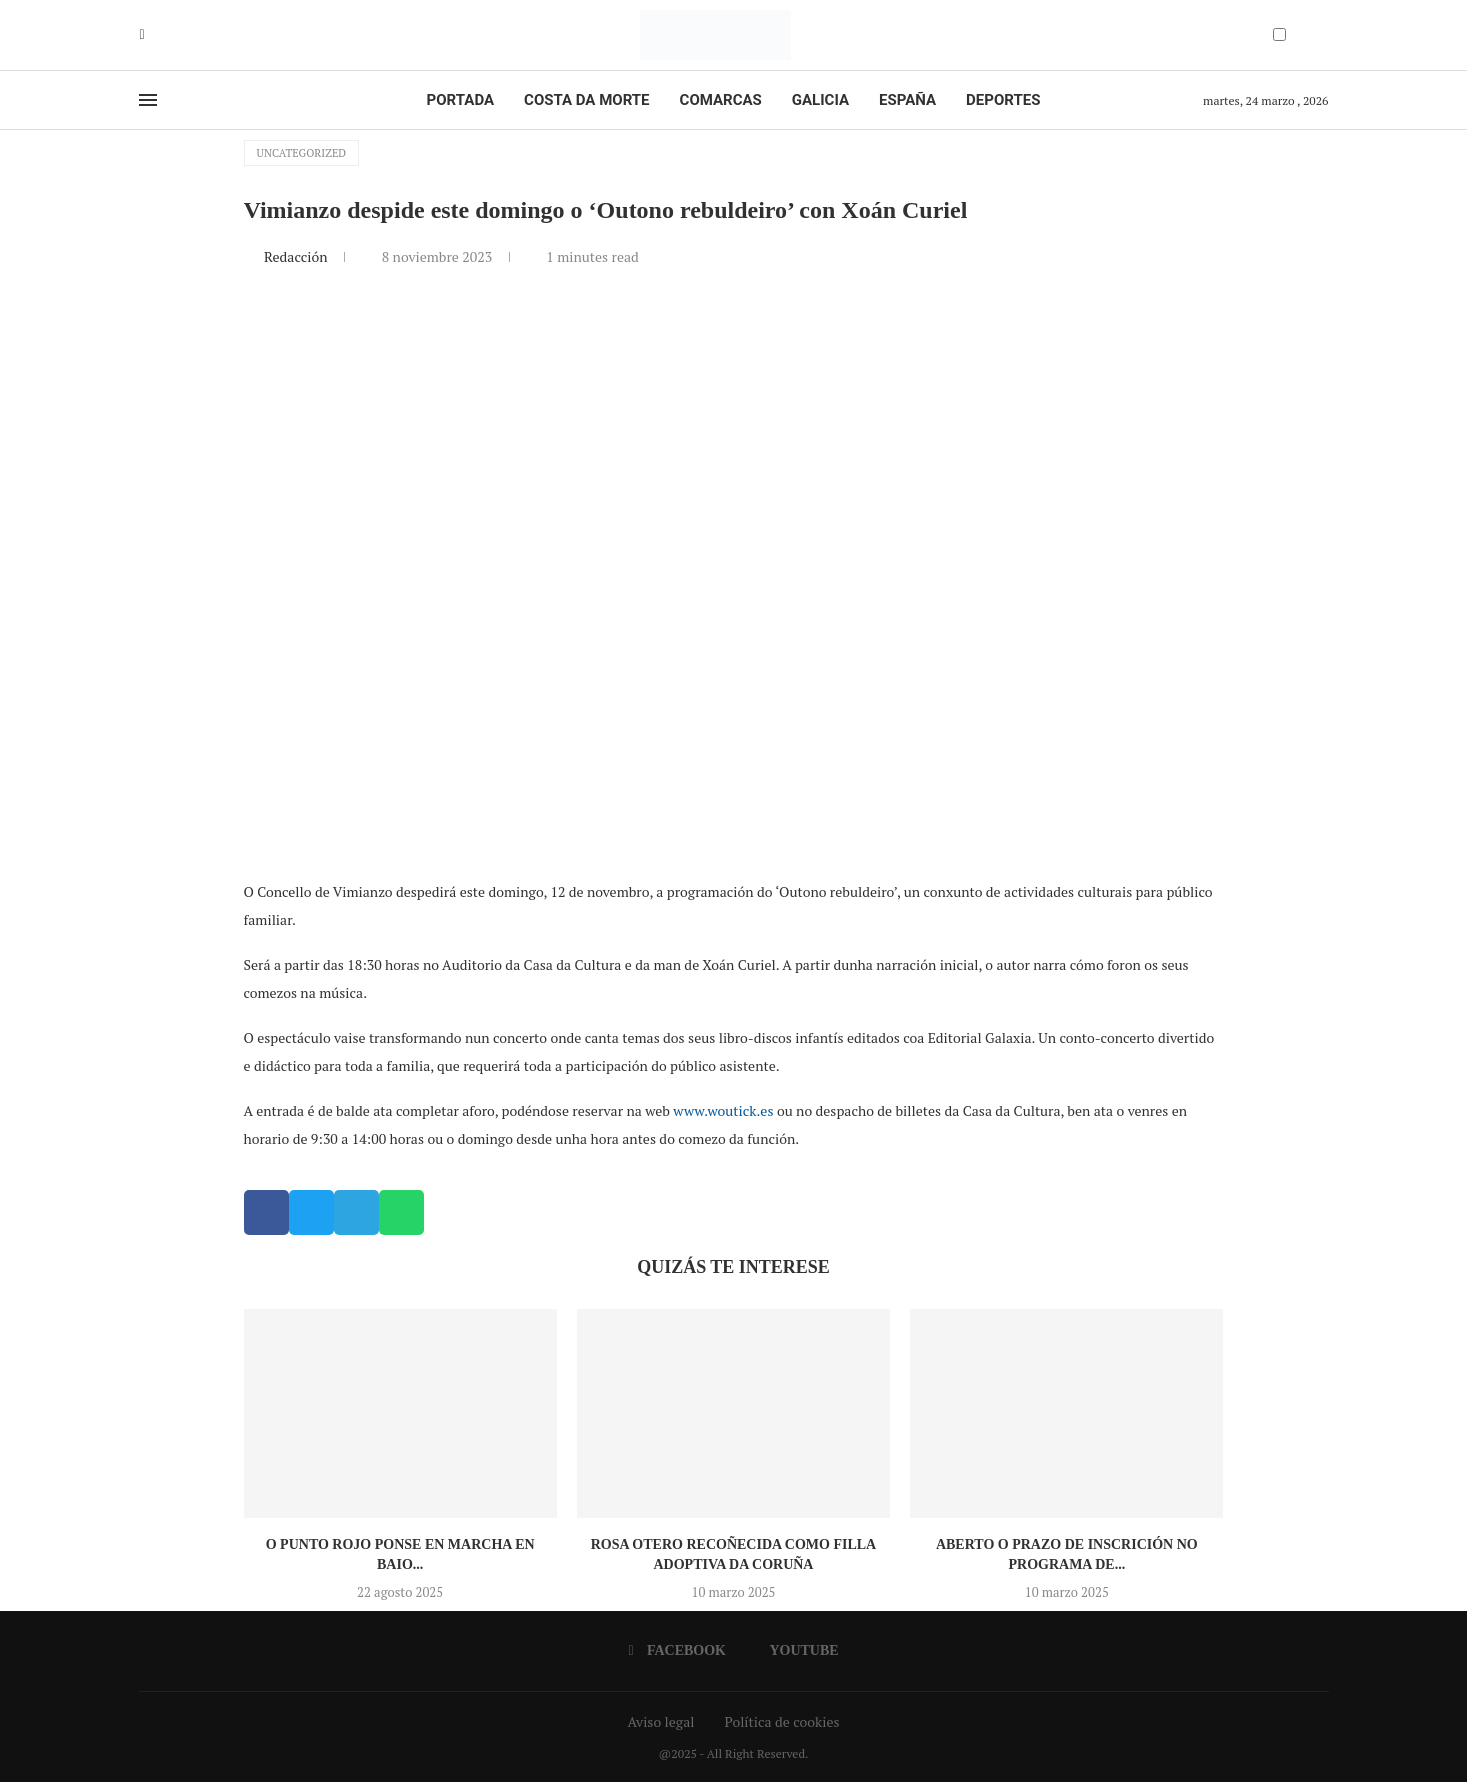 This screenshot has width=1467, height=1782. What do you see at coordinates (820, 100) in the screenshot?
I see `Galicia` at bounding box center [820, 100].